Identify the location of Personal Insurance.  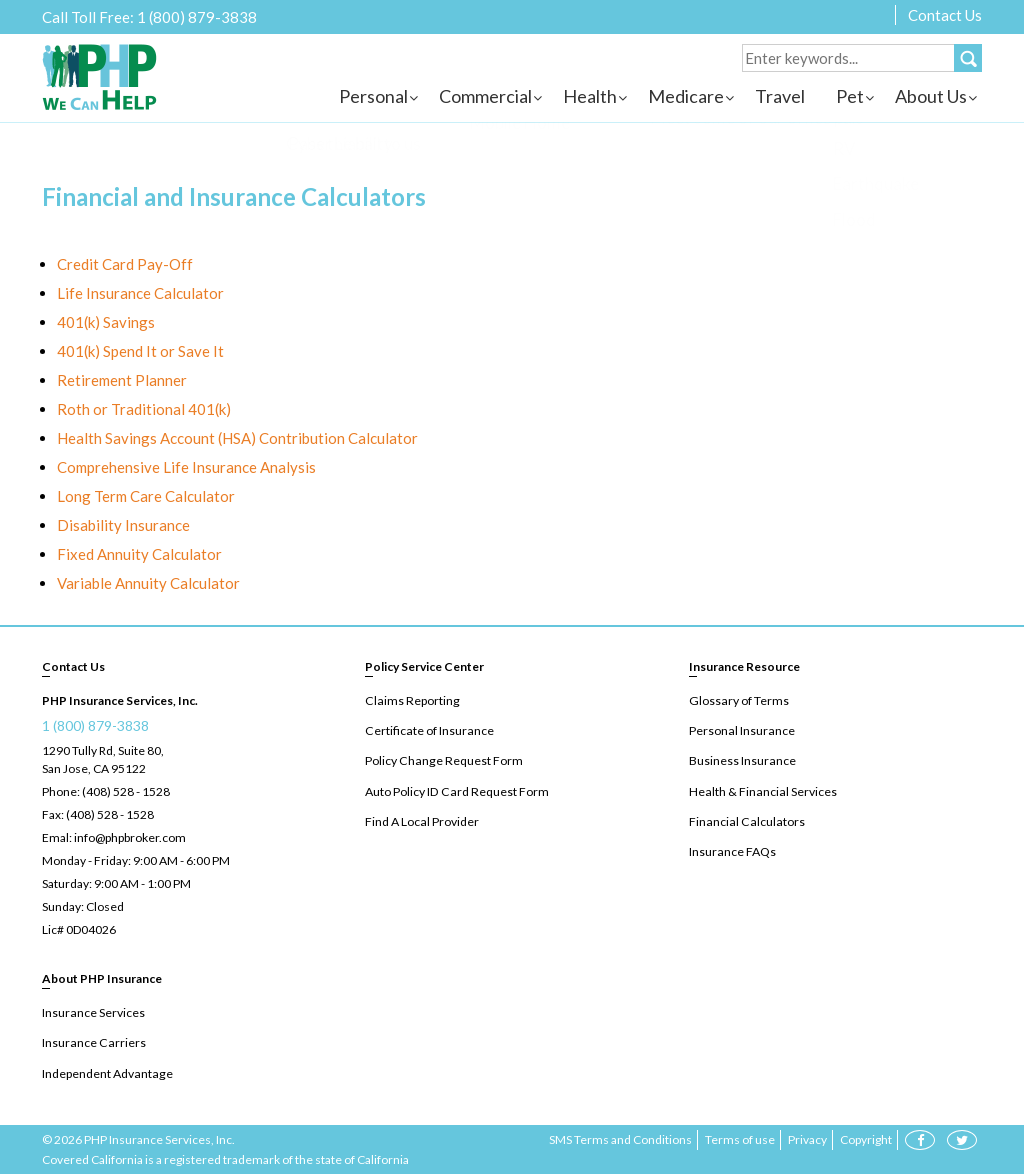
(741, 730).